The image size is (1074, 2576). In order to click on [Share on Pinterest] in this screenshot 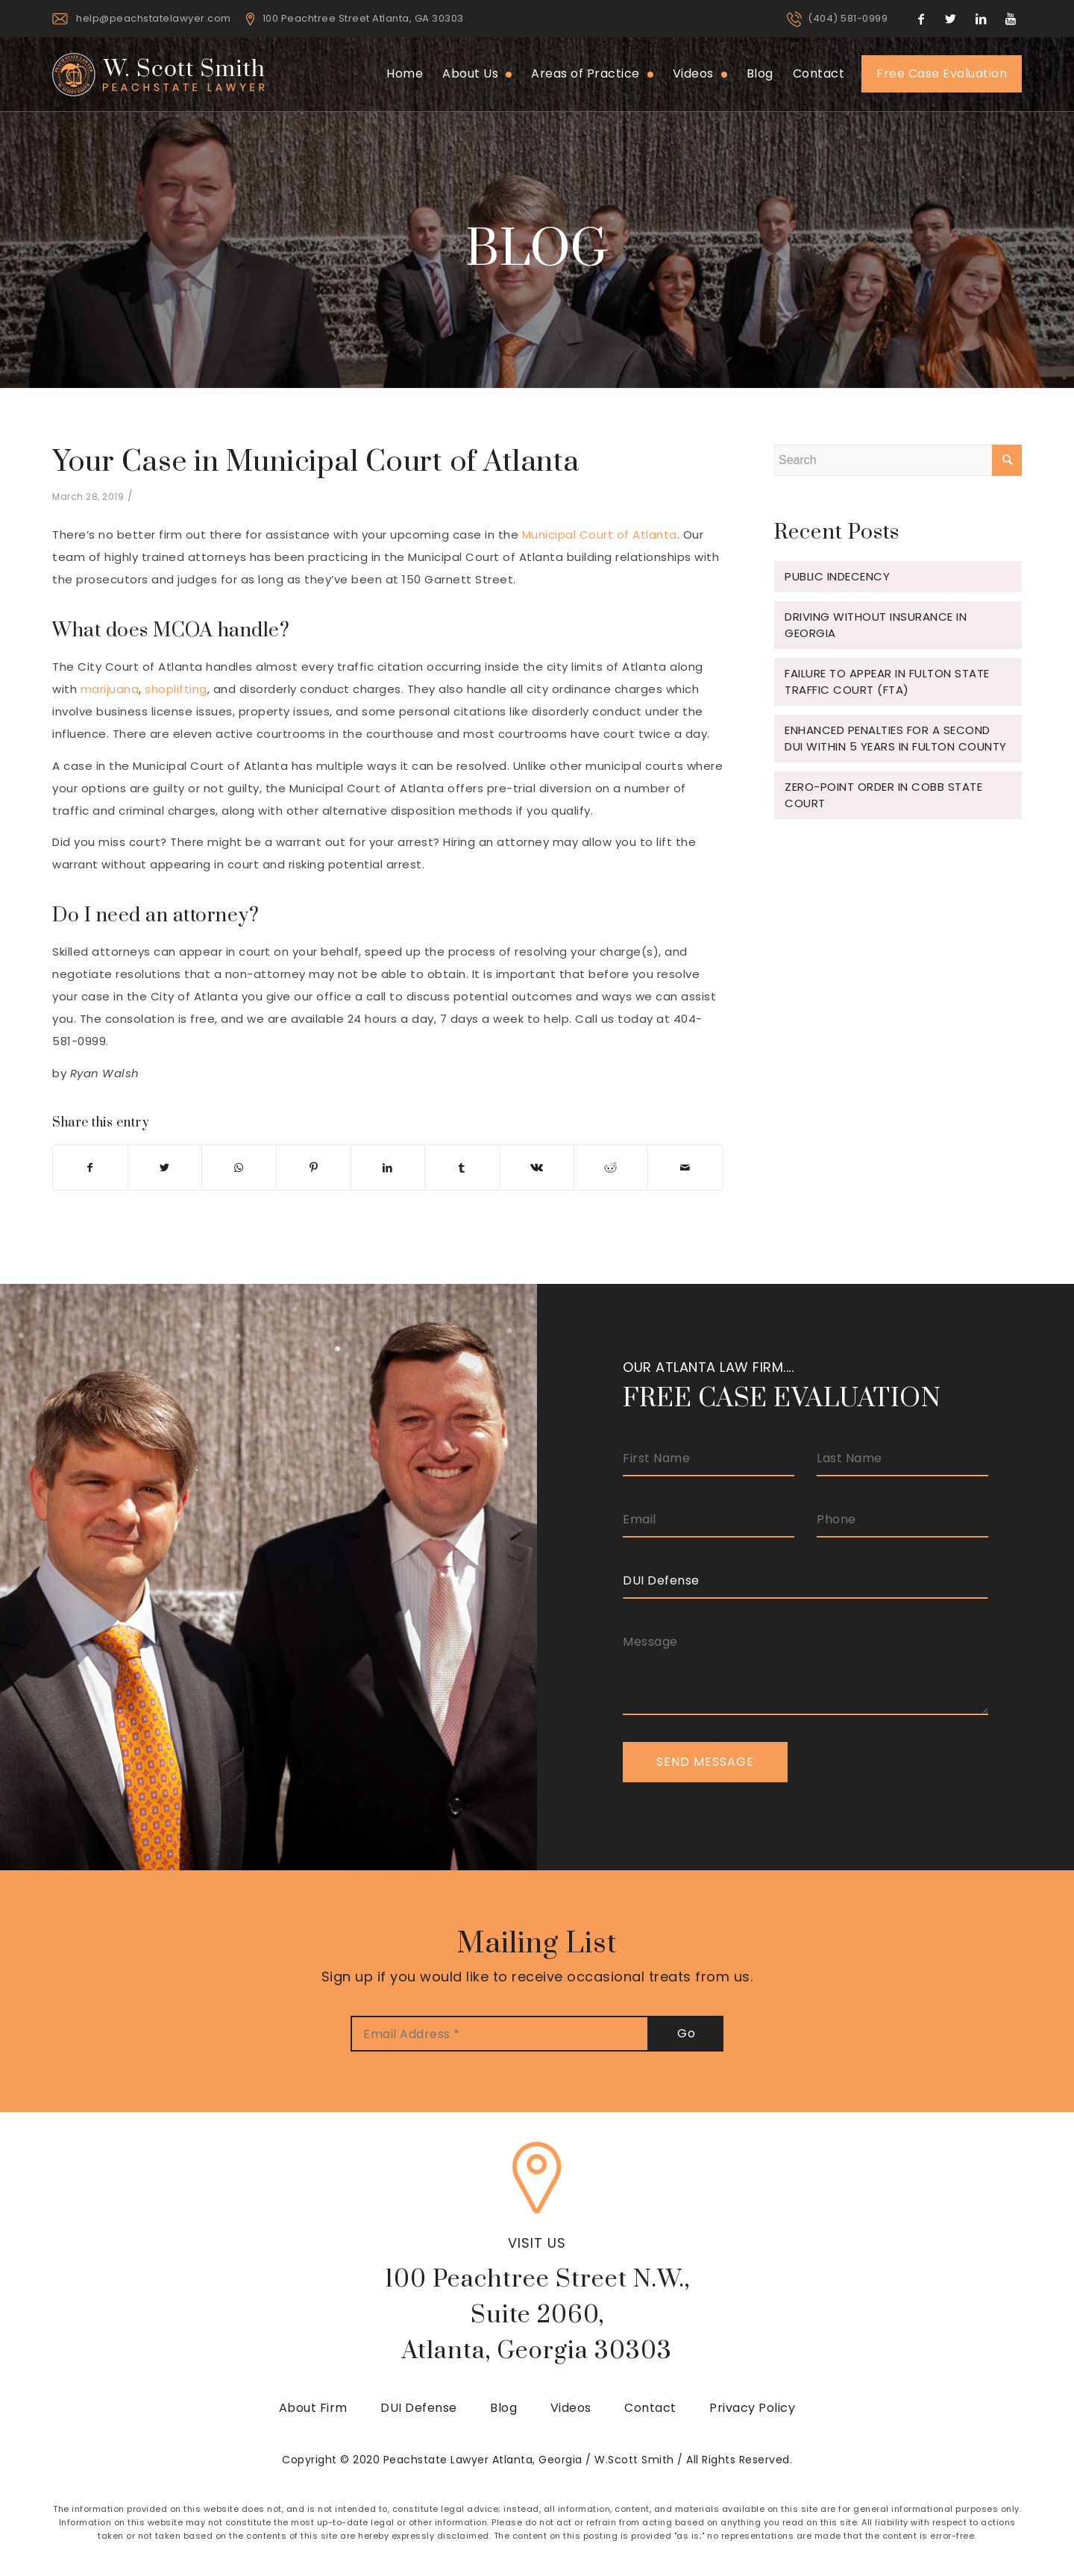, I will do `click(314, 1167)`.